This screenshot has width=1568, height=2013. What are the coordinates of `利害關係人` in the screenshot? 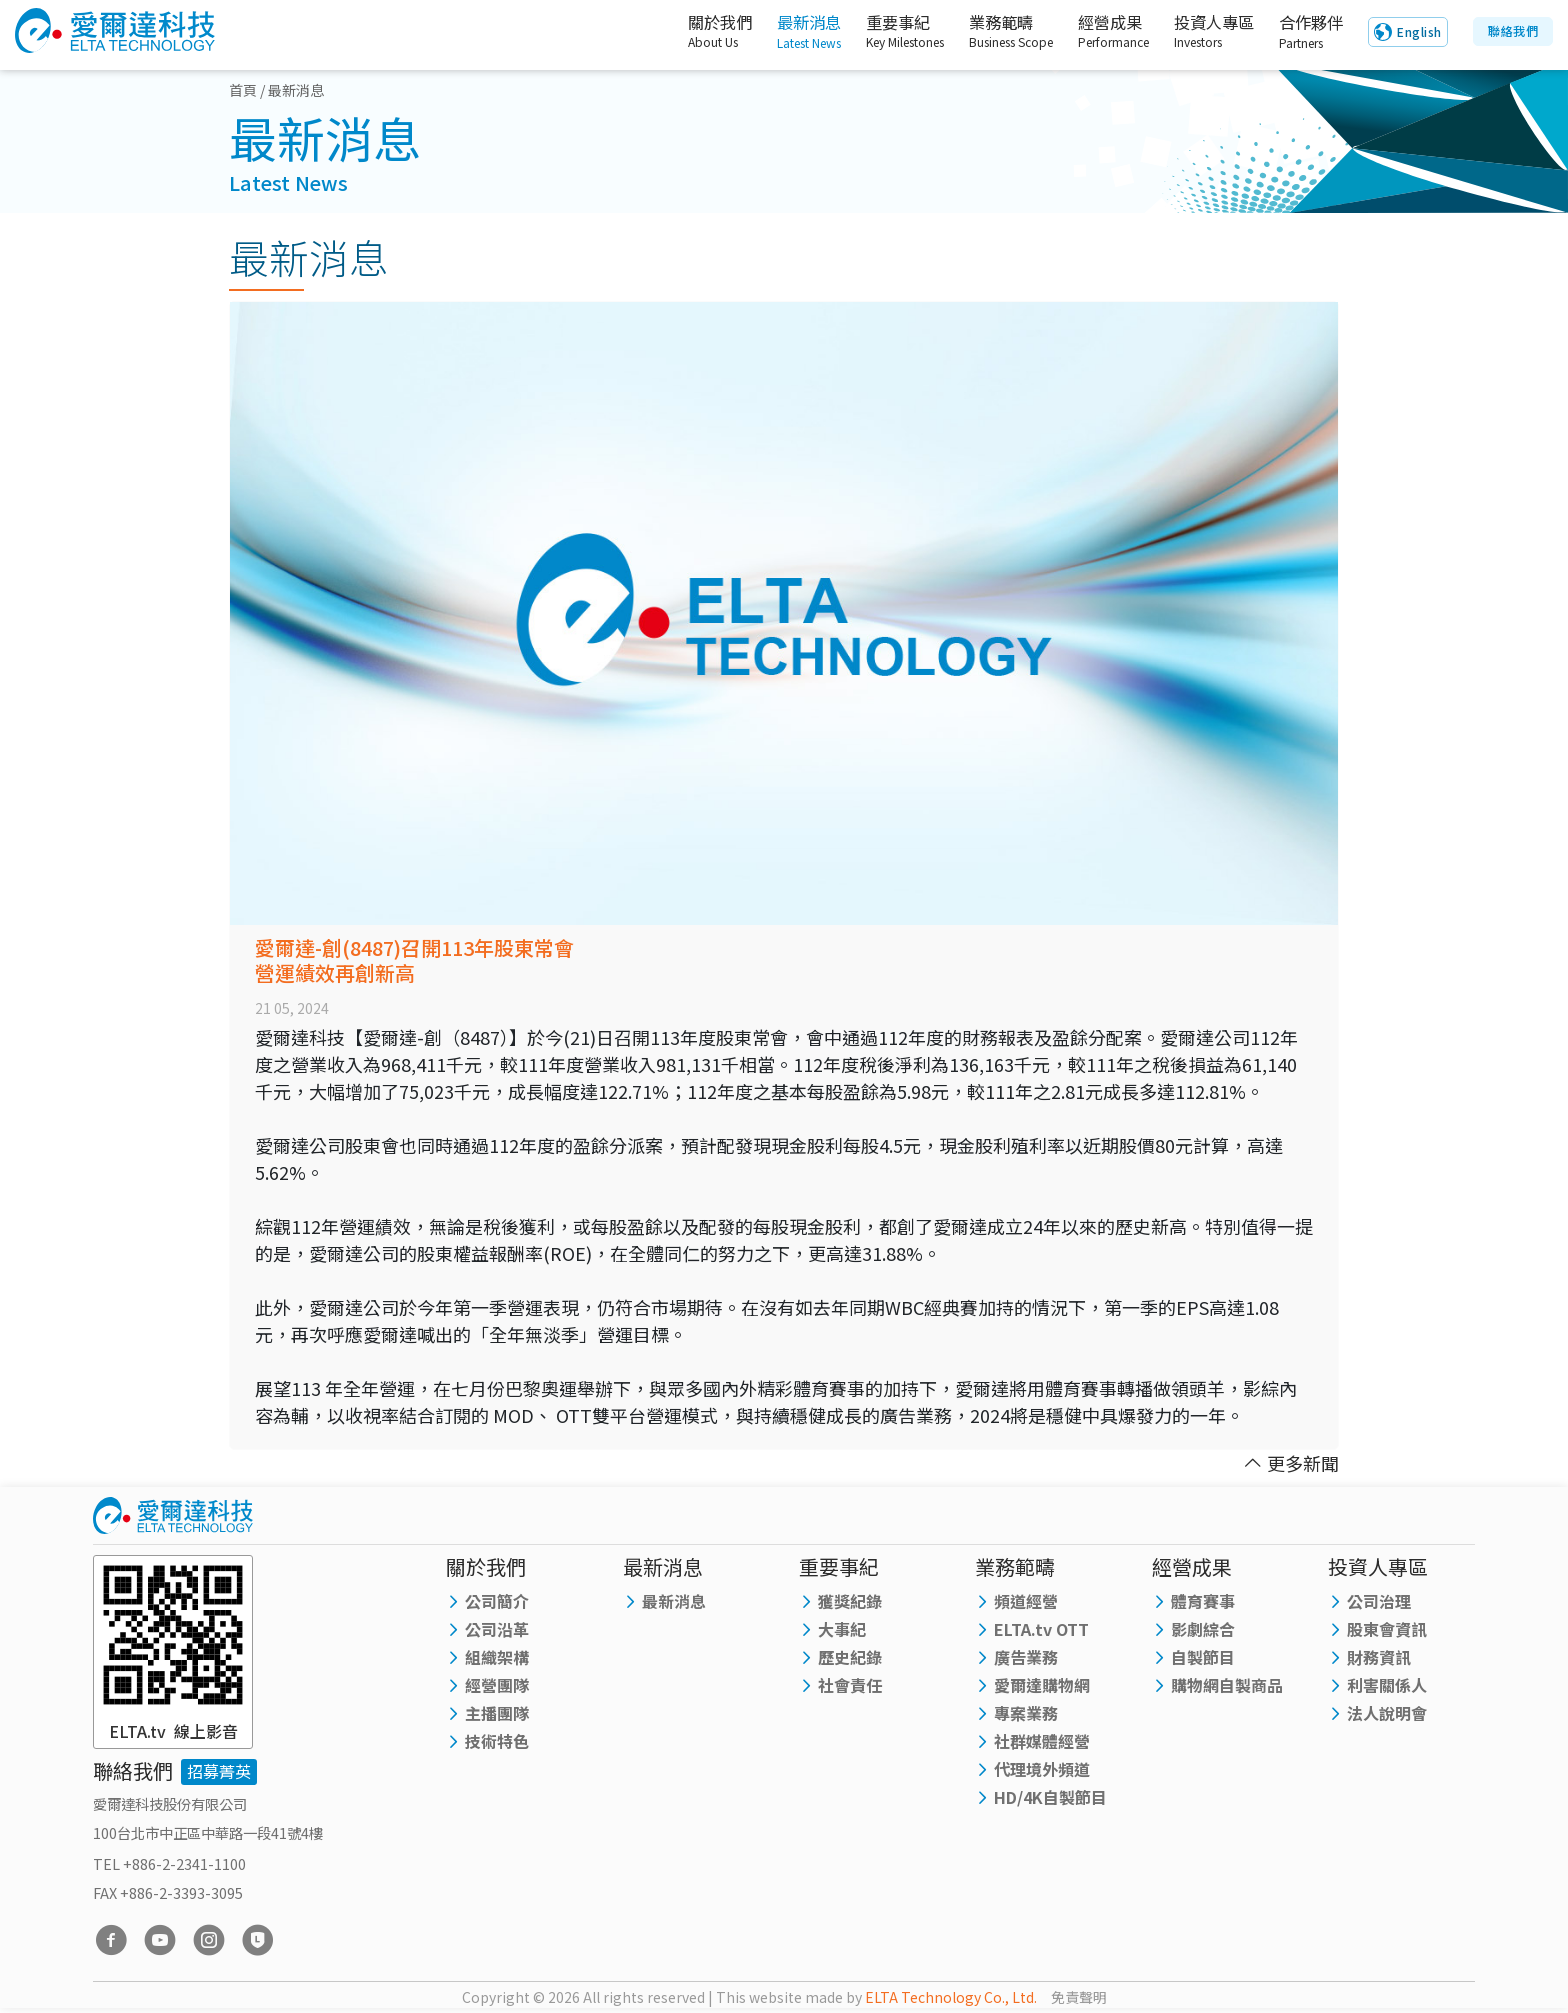 It's located at (1387, 1685).